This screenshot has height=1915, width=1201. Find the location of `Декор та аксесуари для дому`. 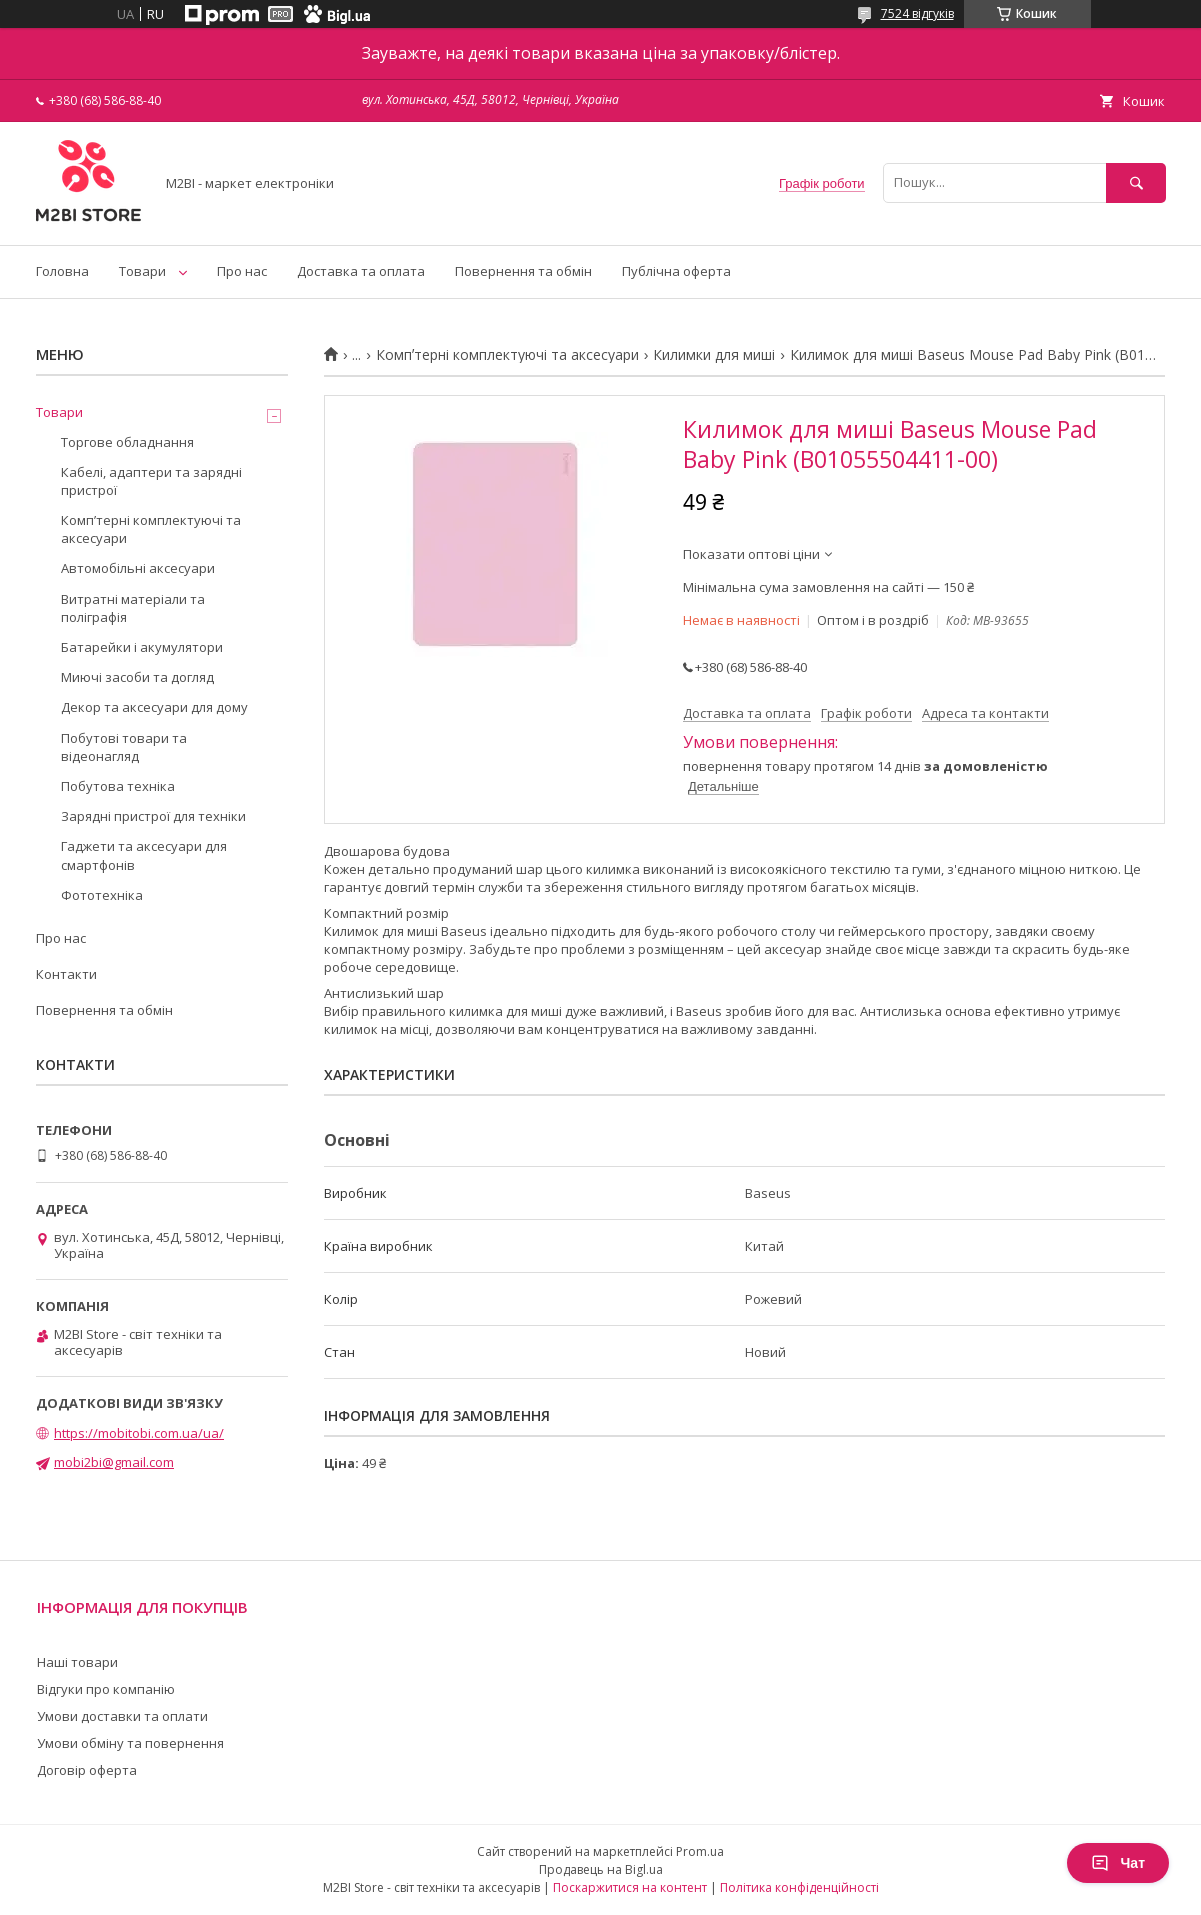

Декор та аксесуари для дому is located at coordinates (154, 707).